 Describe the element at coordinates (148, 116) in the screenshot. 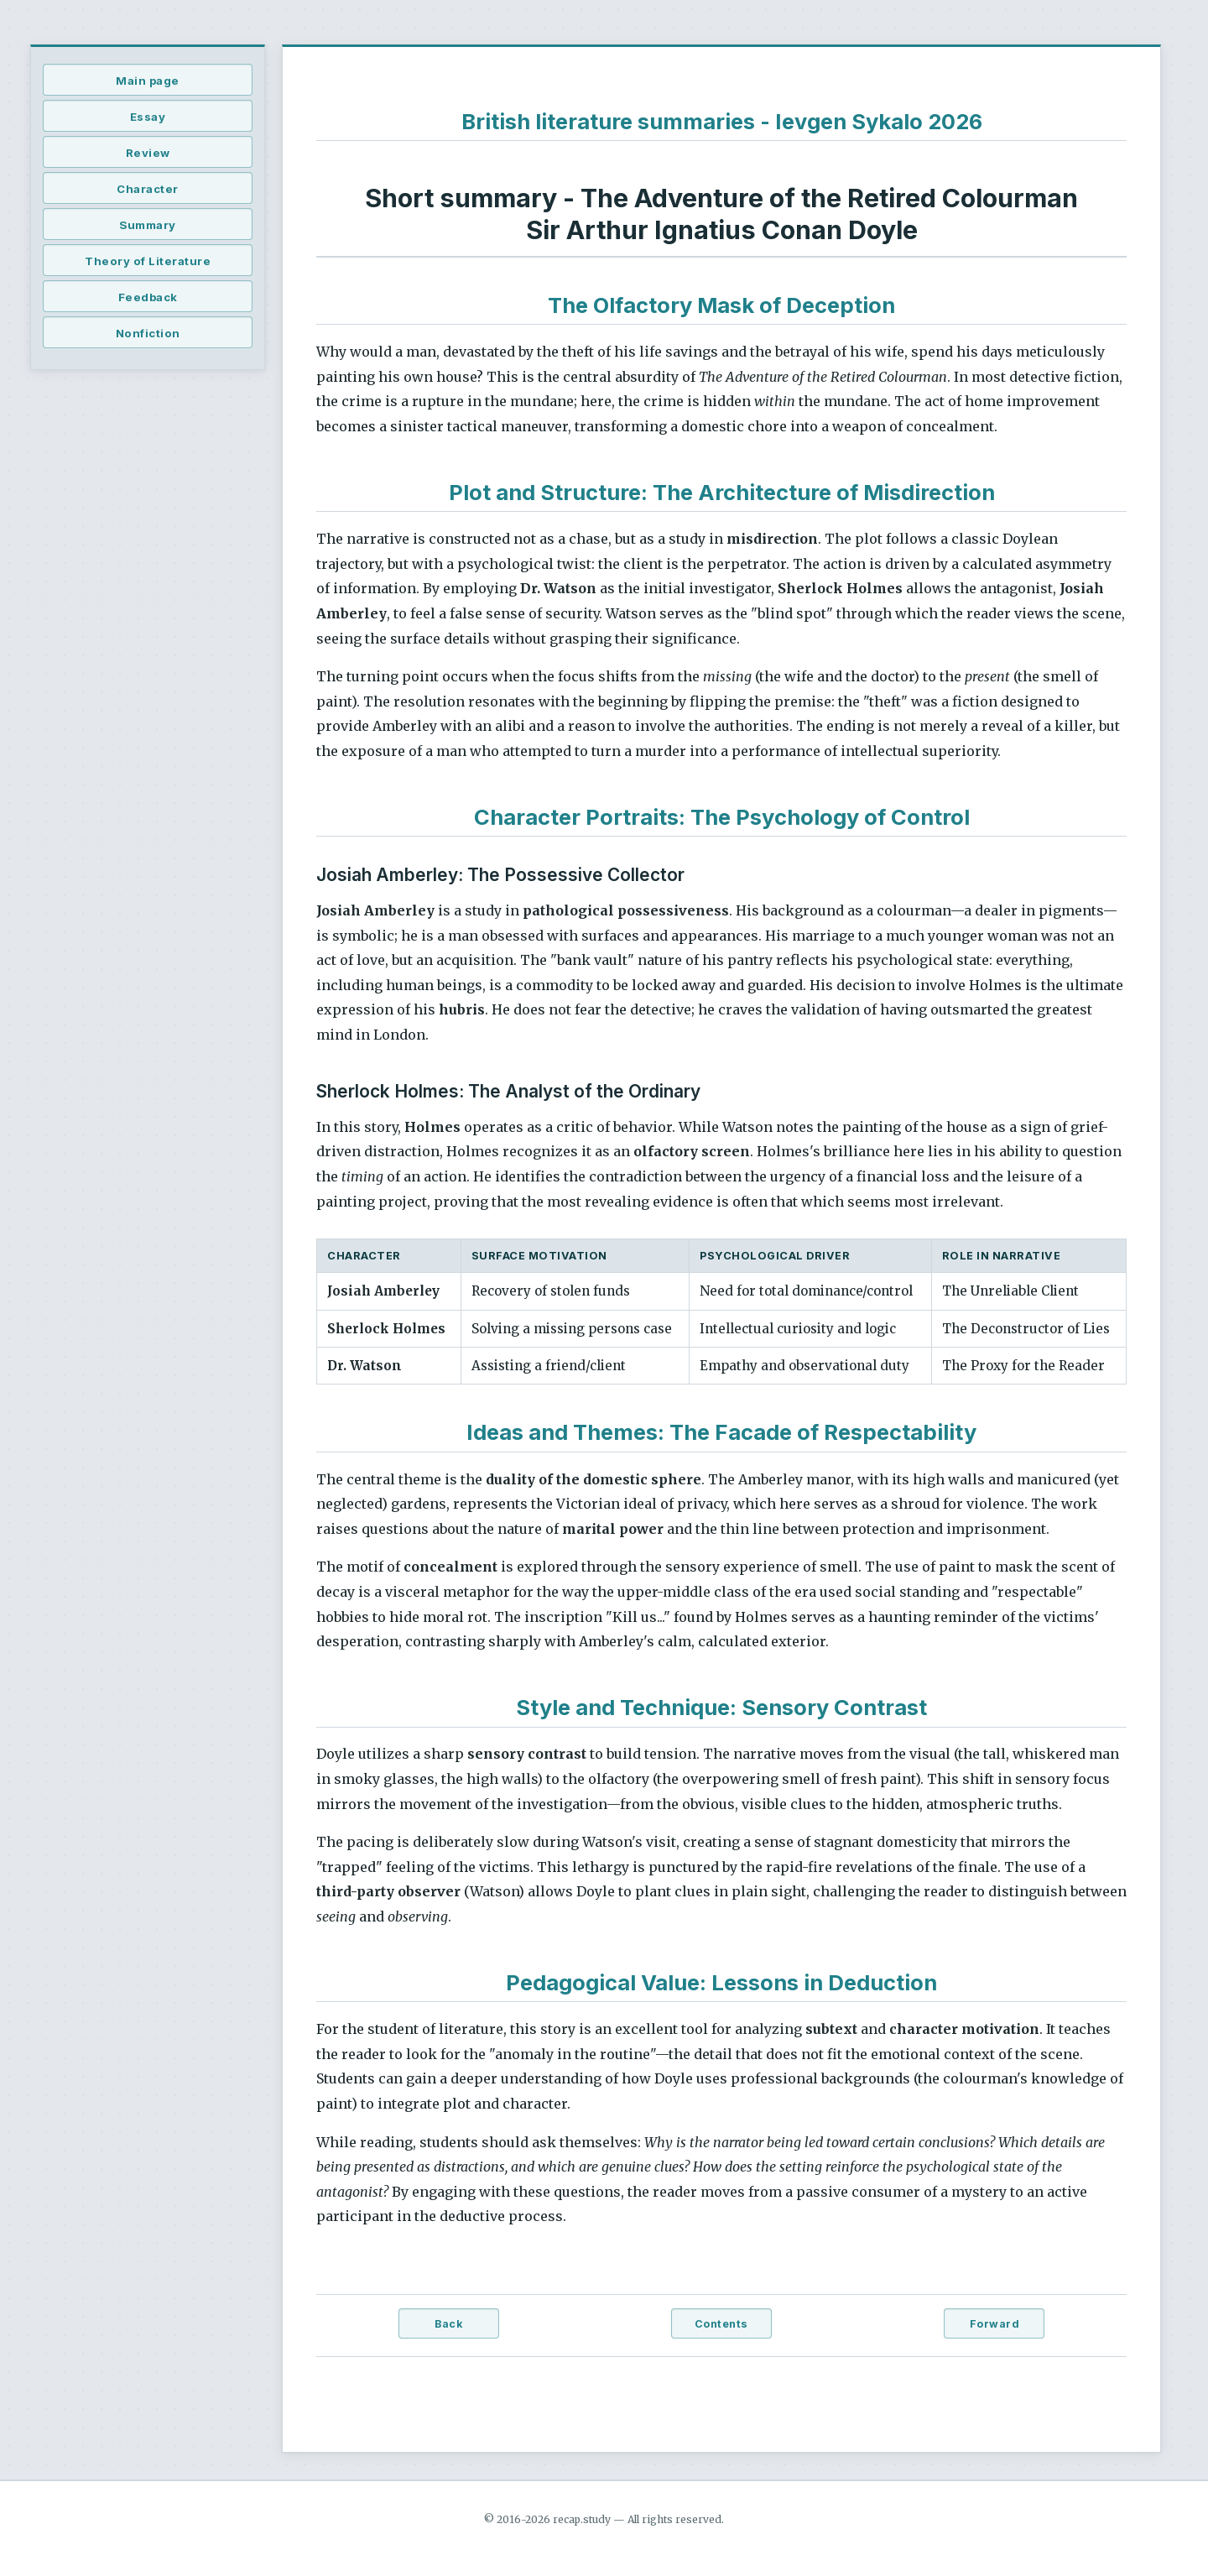

I see `Essay` at that location.